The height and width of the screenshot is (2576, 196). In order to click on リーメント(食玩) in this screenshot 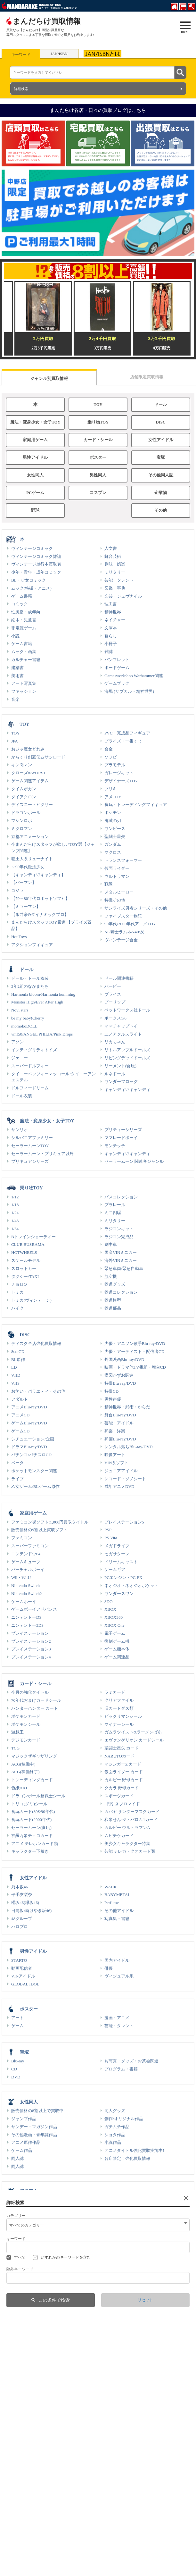, I will do `click(120, 1065)`.